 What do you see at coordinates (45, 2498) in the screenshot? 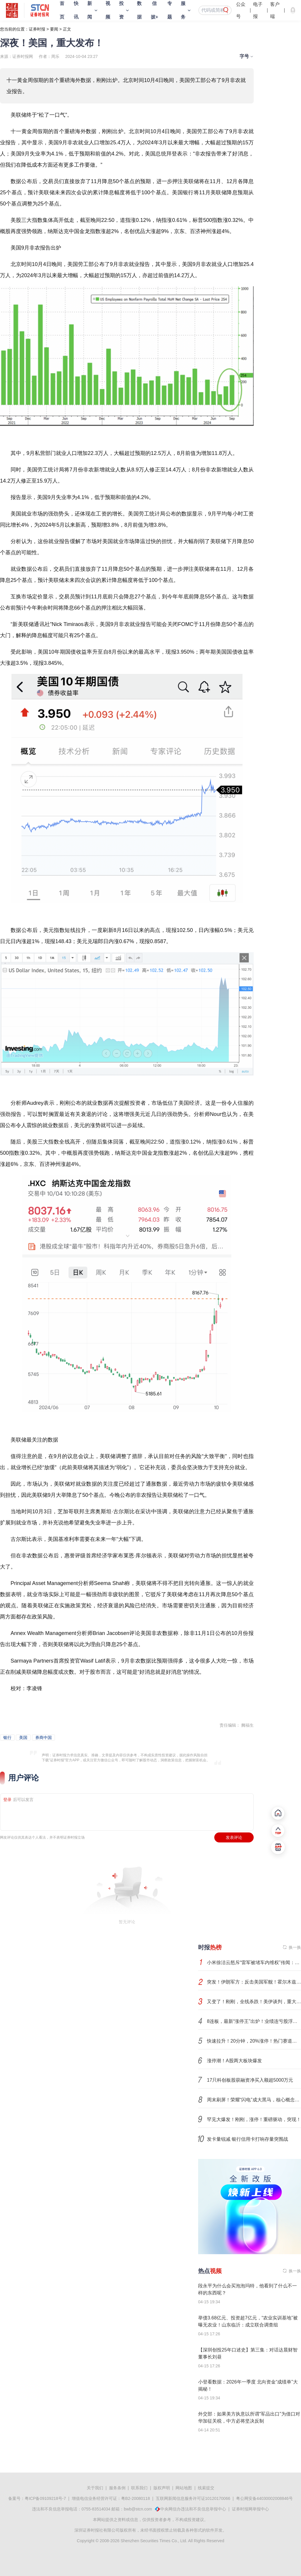
I see `粤ICP备09109218号-7` at bounding box center [45, 2498].